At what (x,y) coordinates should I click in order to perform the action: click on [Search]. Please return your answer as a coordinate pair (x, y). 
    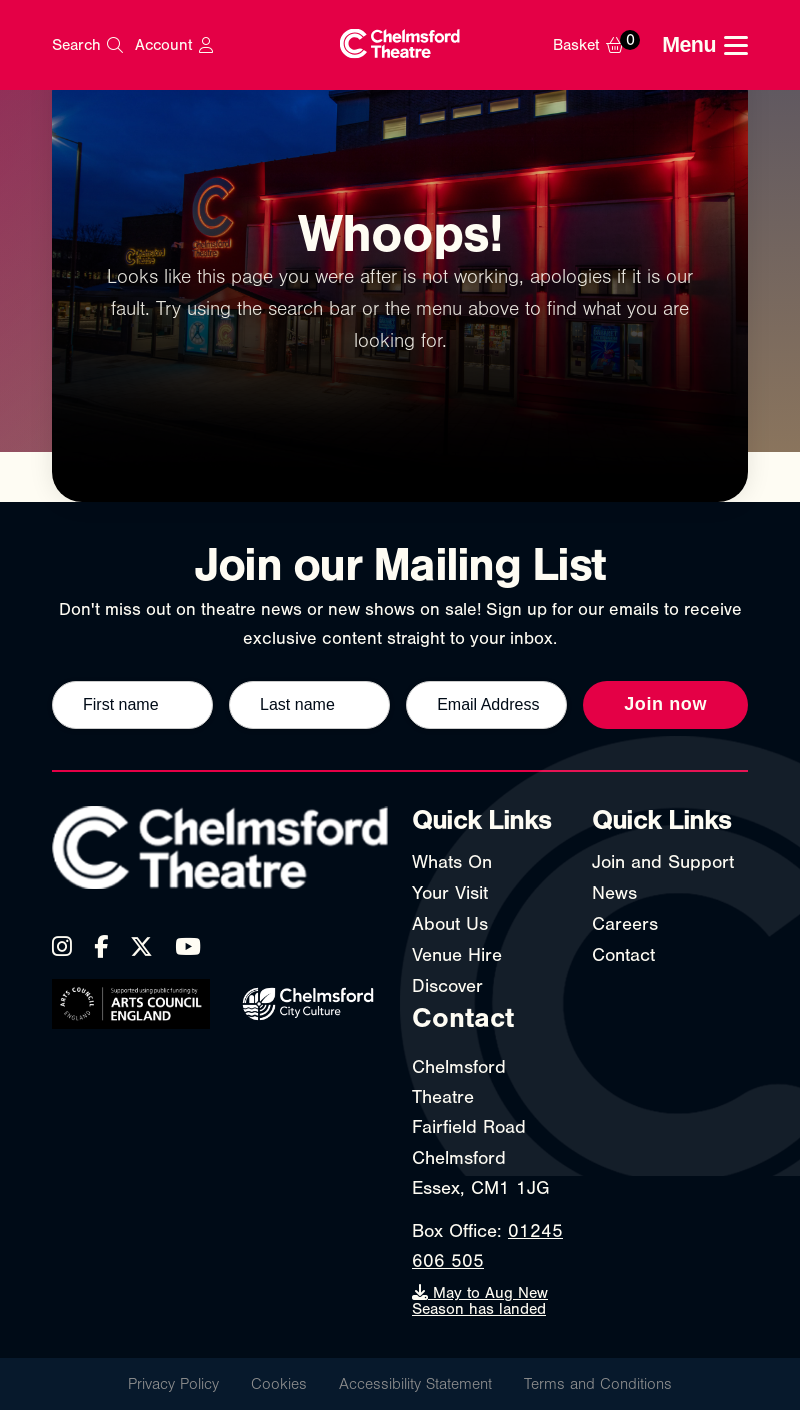
    Looking at the image, I should click on (87, 45).